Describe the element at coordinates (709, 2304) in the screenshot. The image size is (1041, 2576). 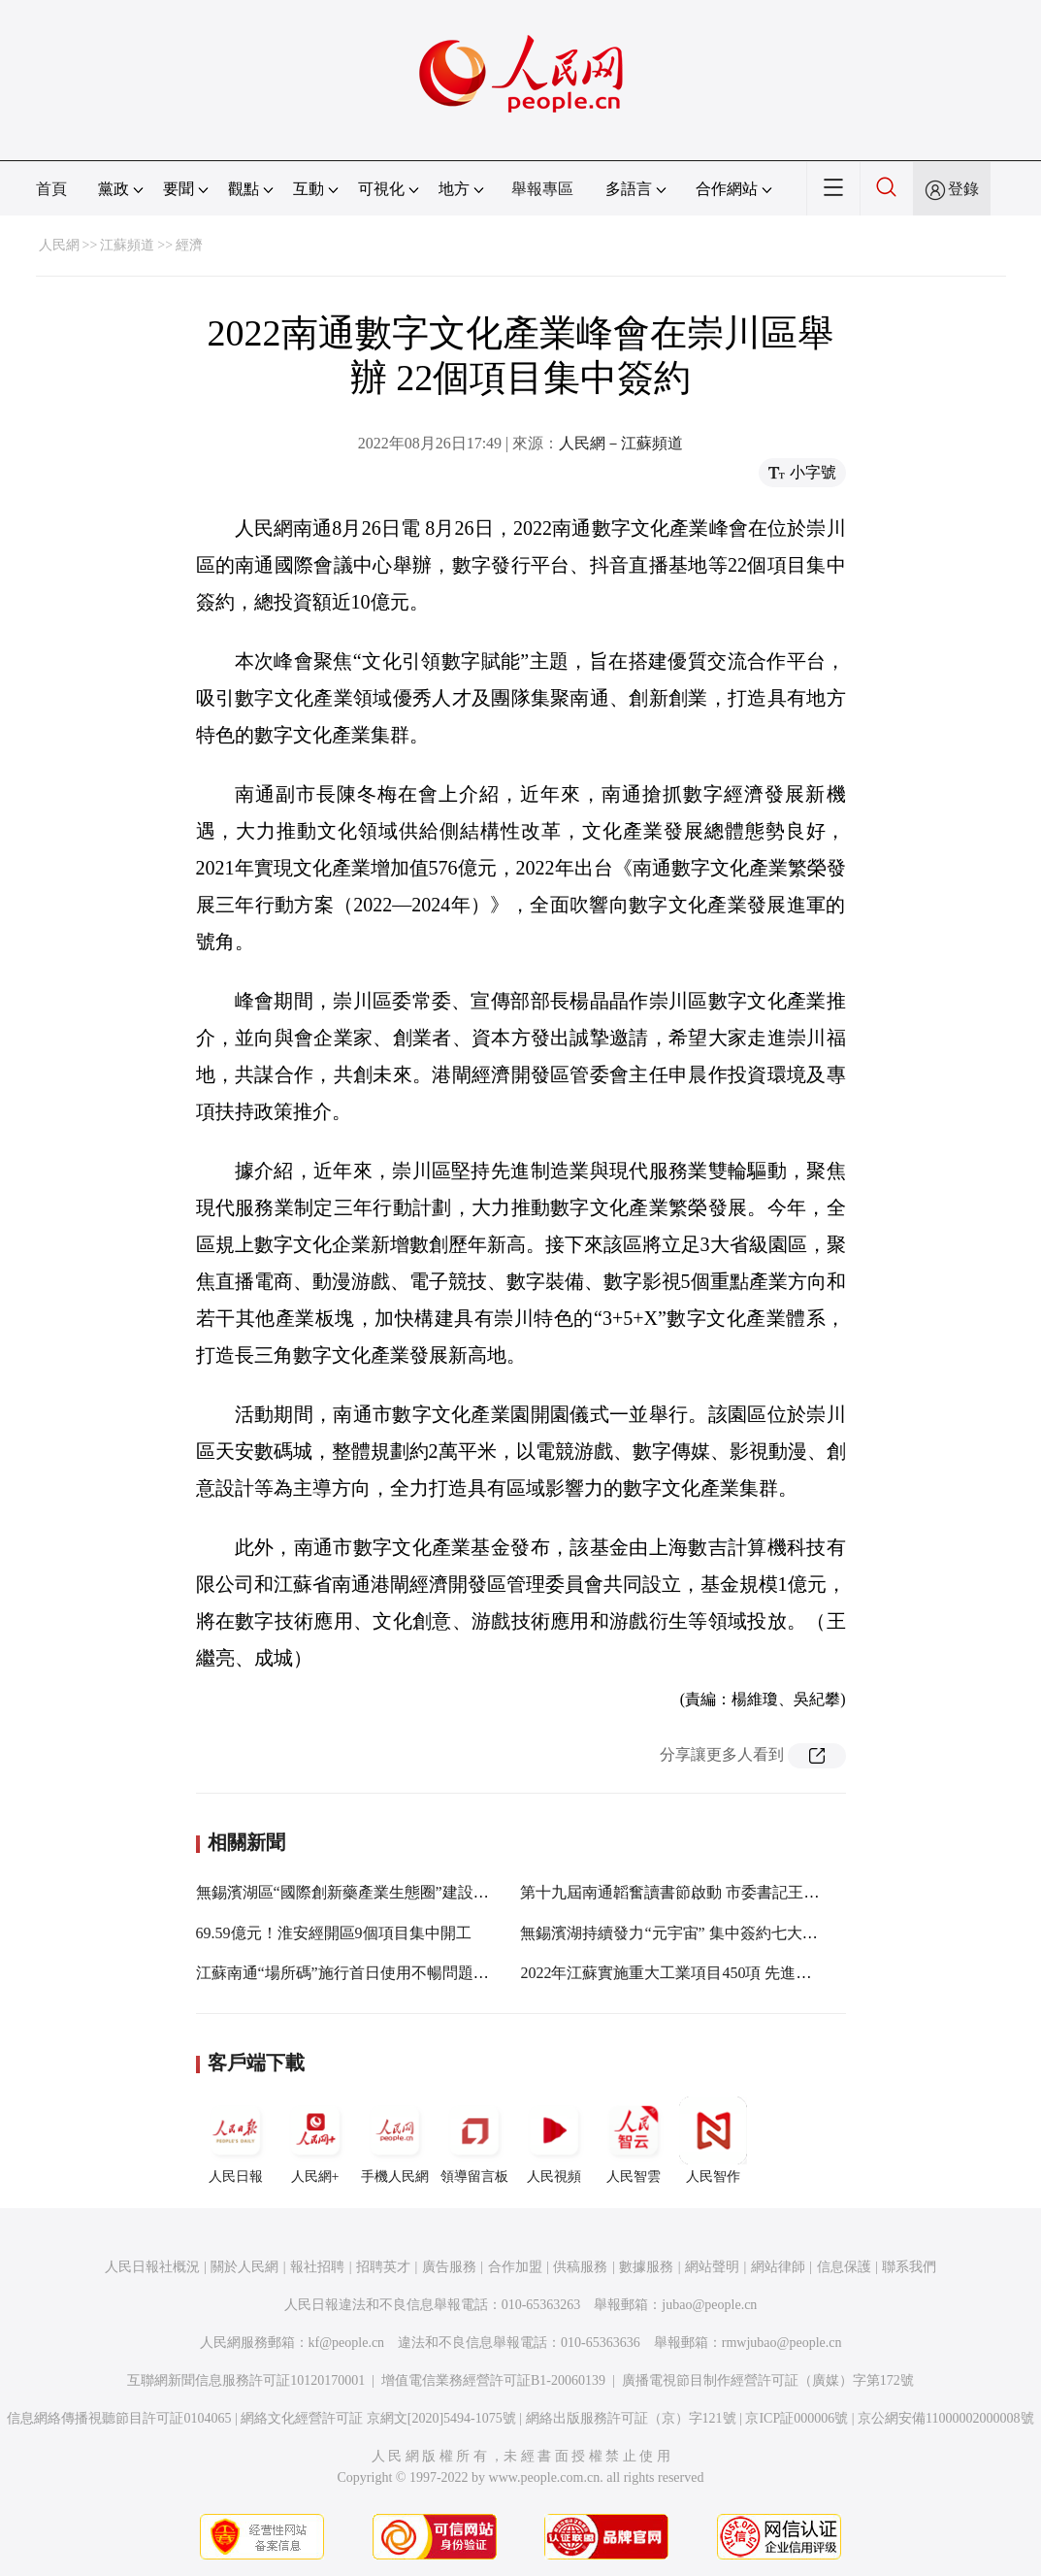
I see `jubao@people.cn` at that location.